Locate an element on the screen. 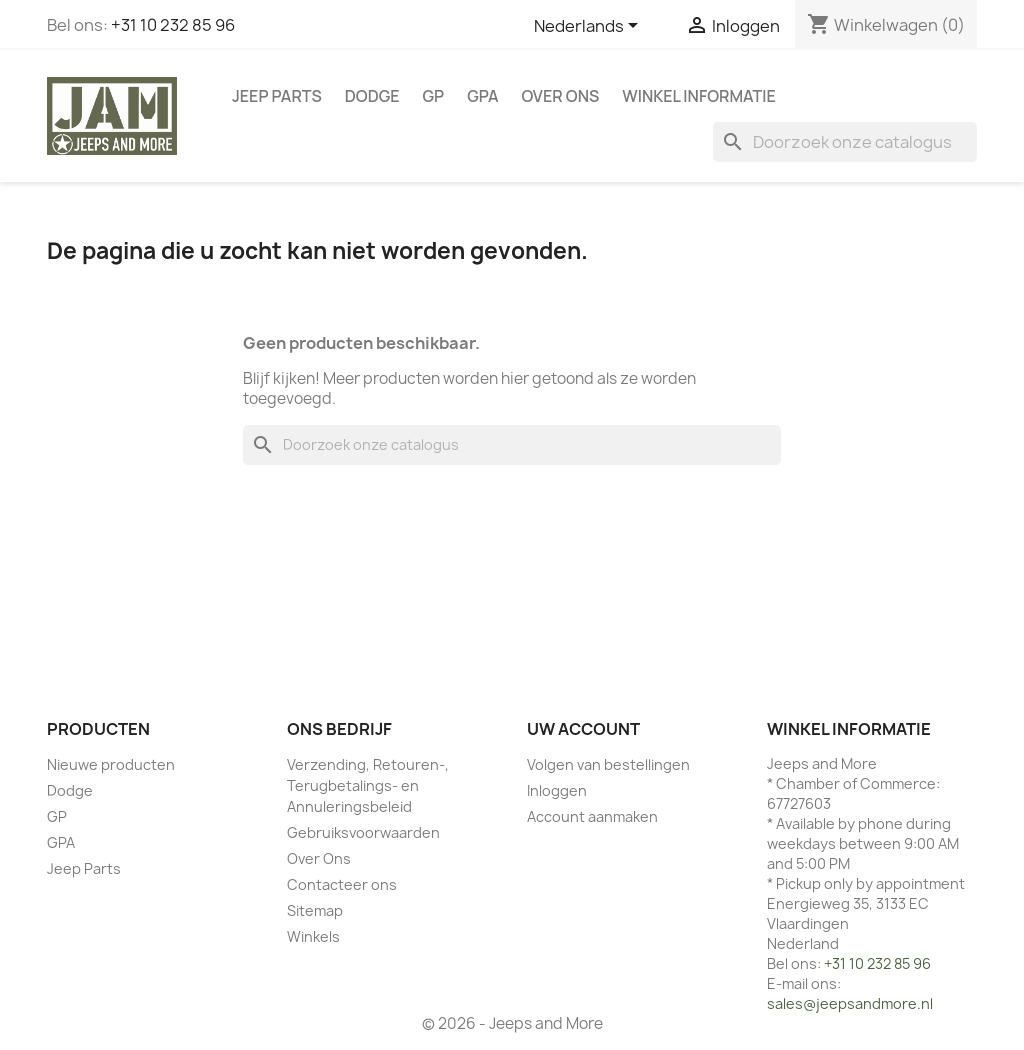  GP is located at coordinates (434, 96).